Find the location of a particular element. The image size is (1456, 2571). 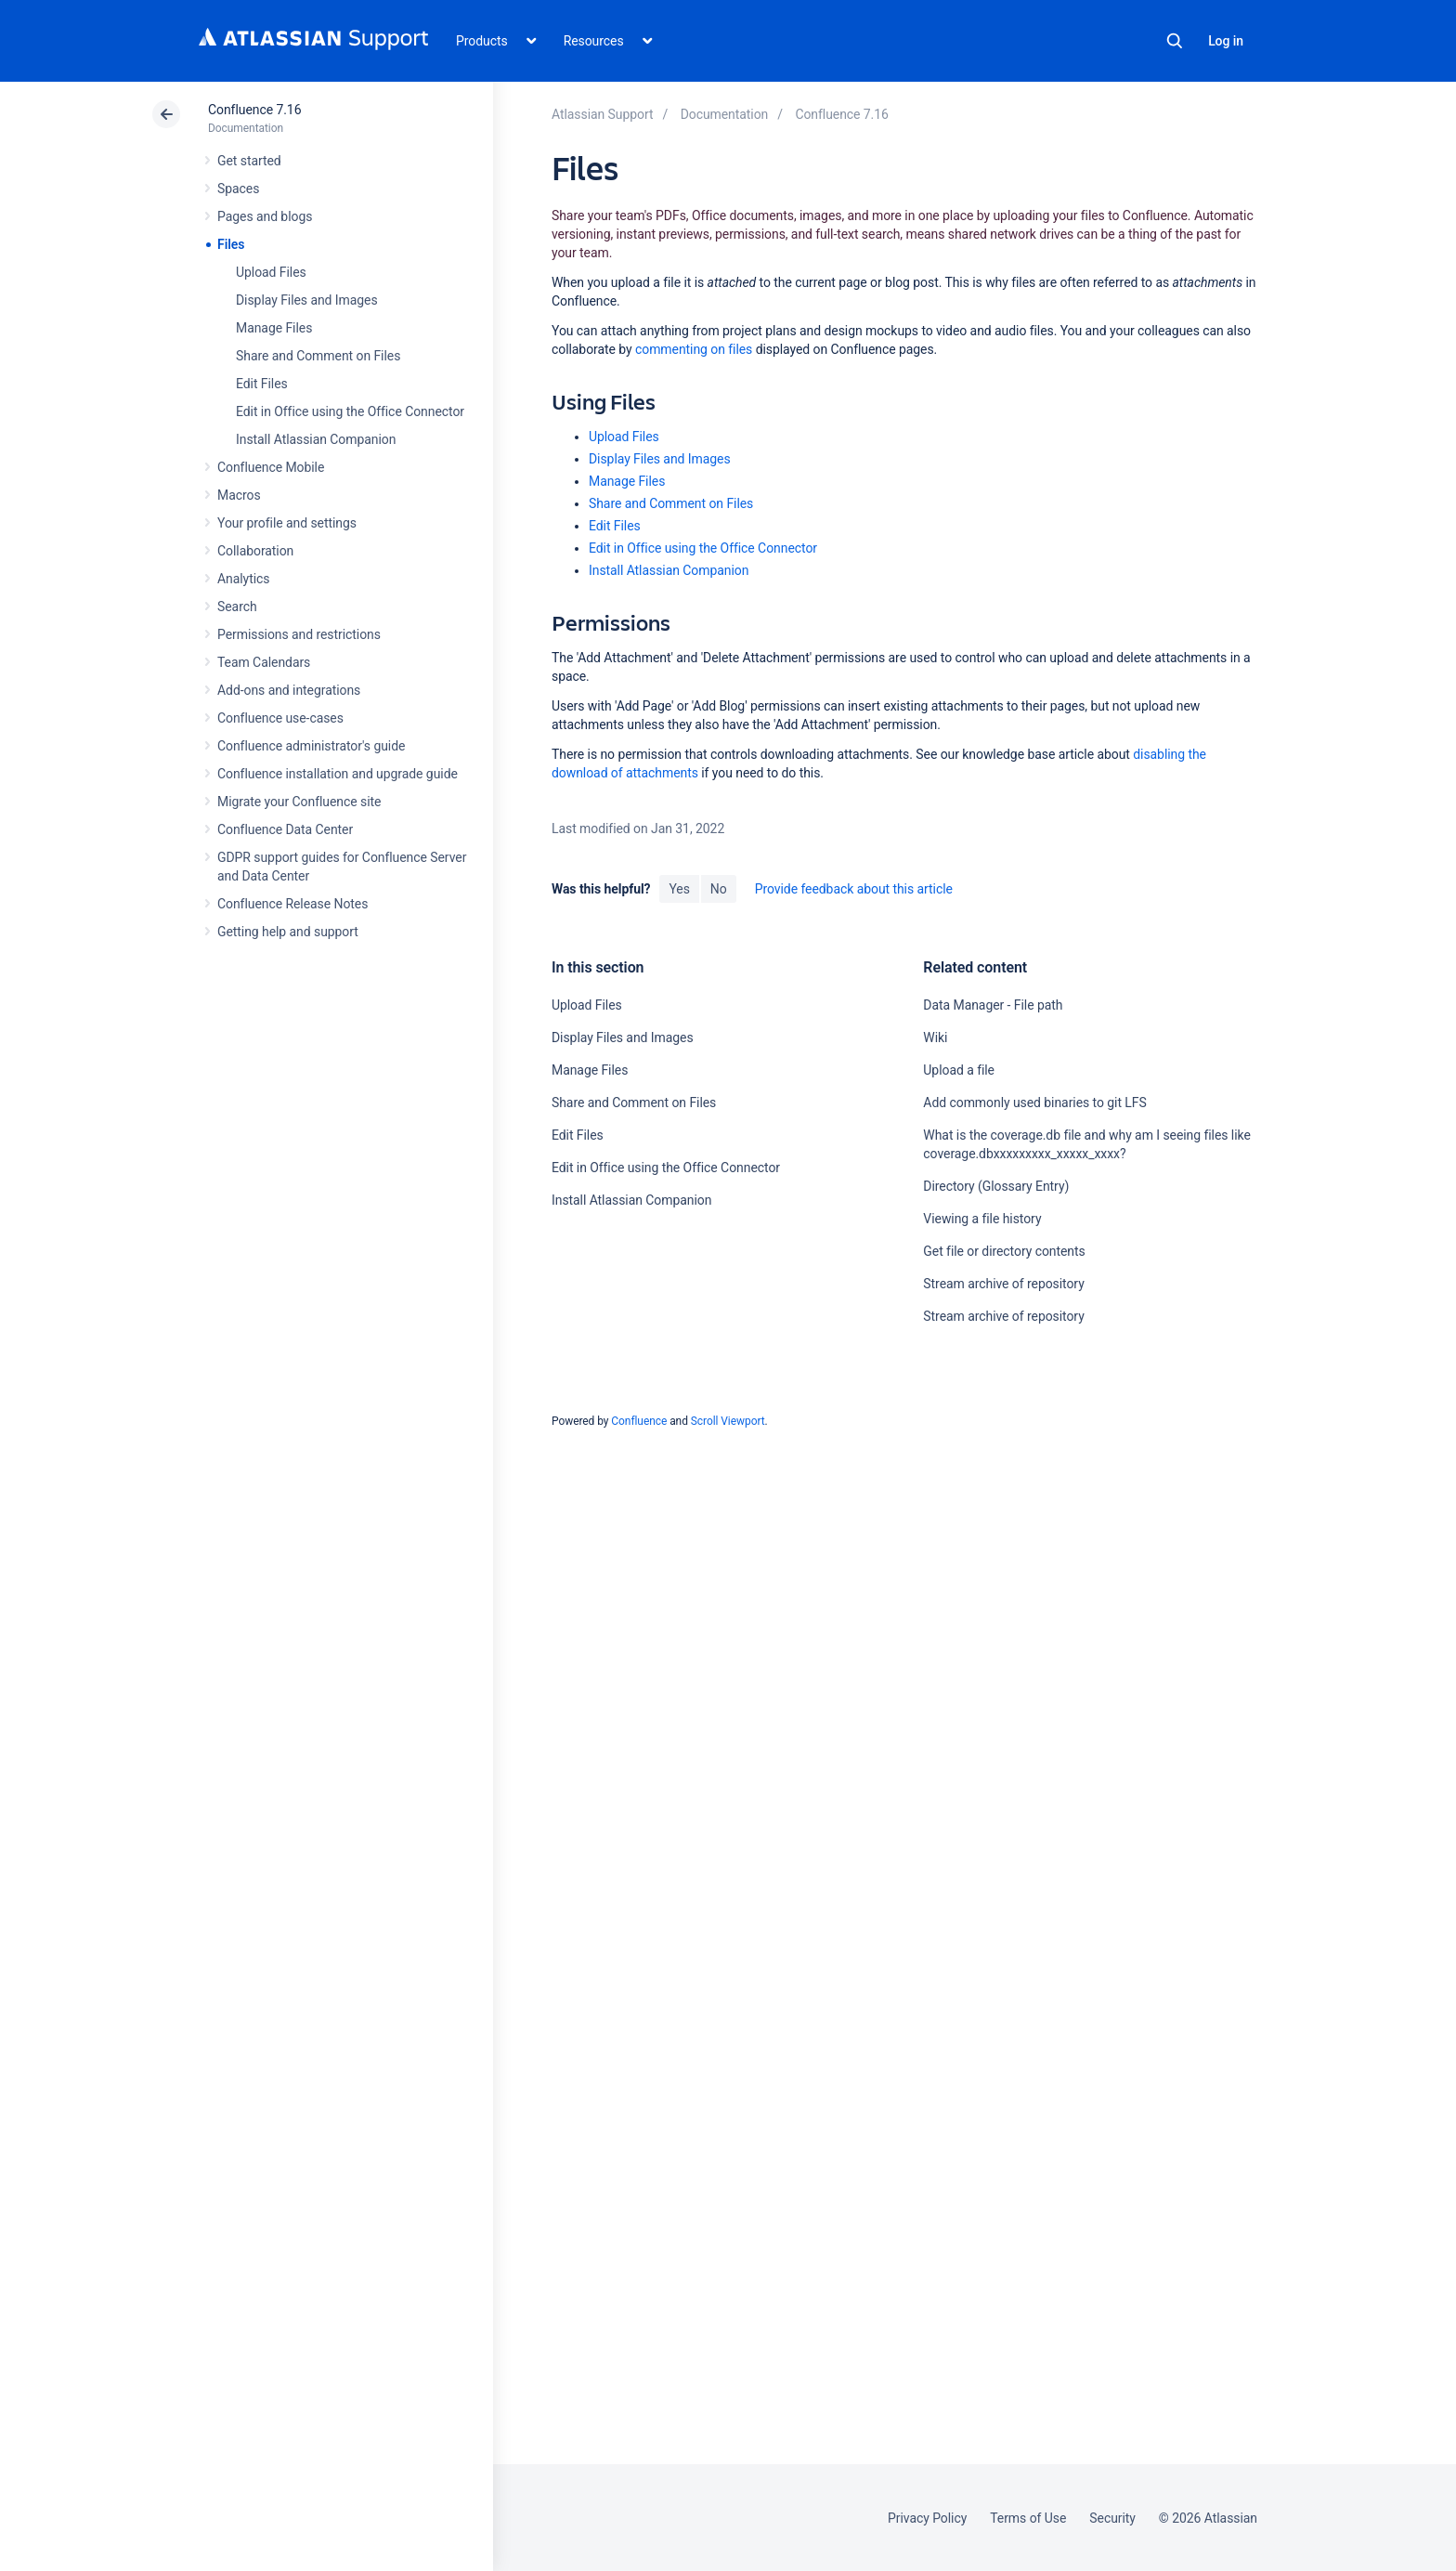

Privacy Policy is located at coordinates (927, 2518).